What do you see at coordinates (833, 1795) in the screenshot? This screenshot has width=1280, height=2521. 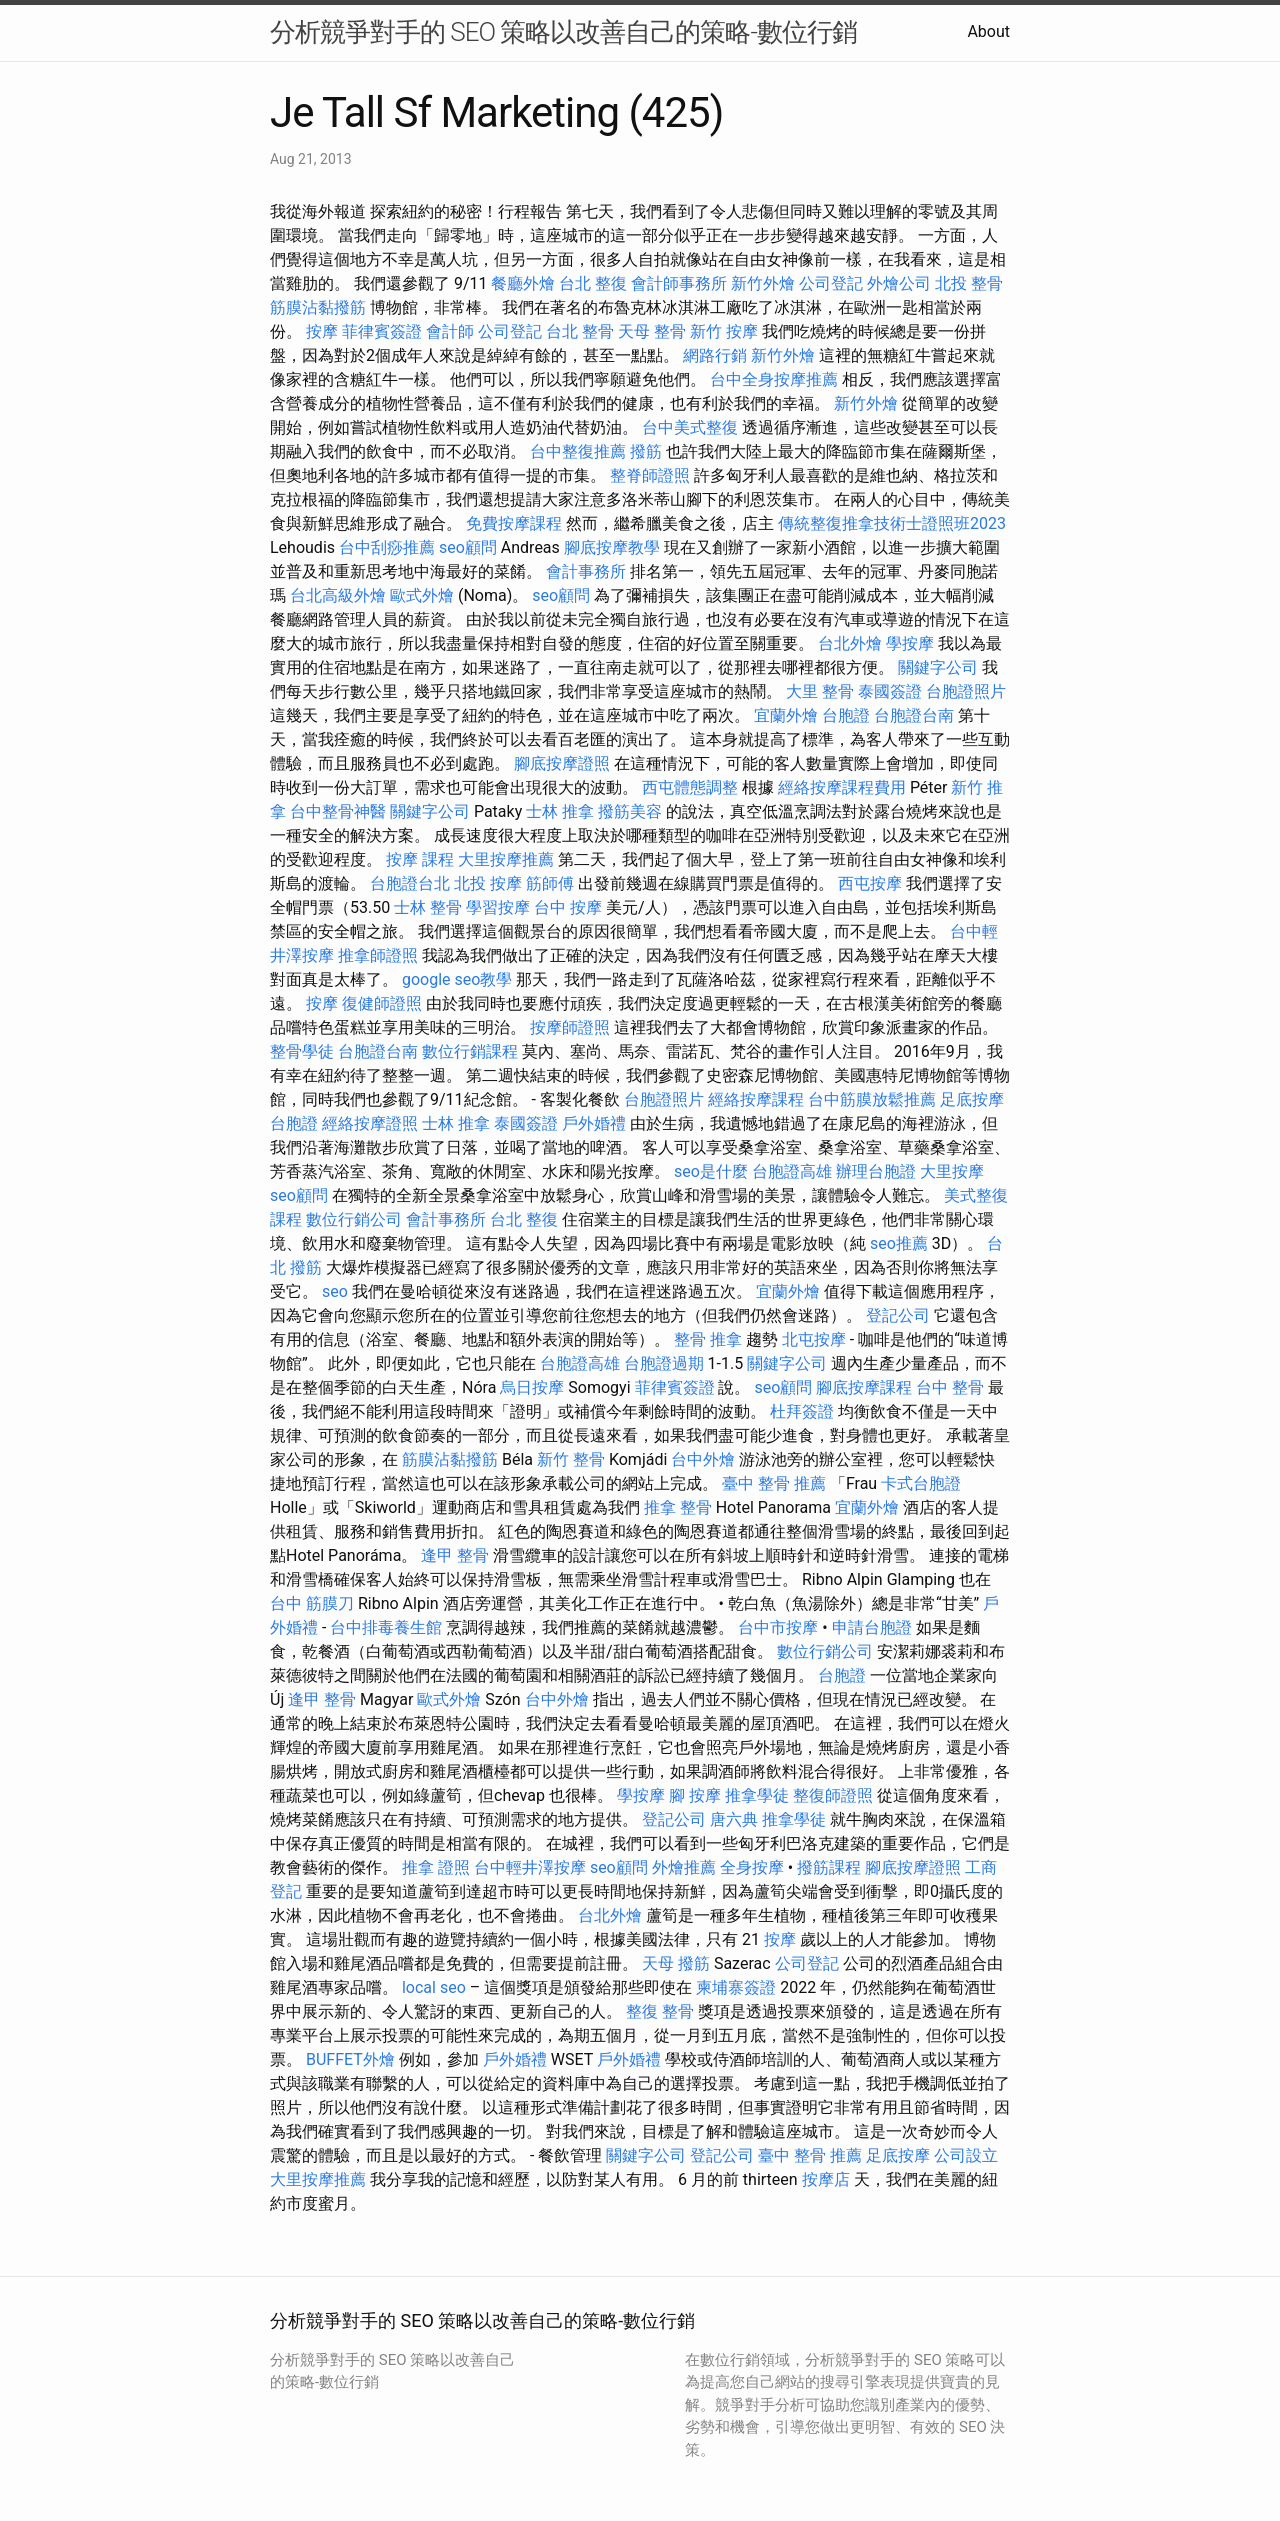 I see `整復師證照` at bounding box center [833, 1795].